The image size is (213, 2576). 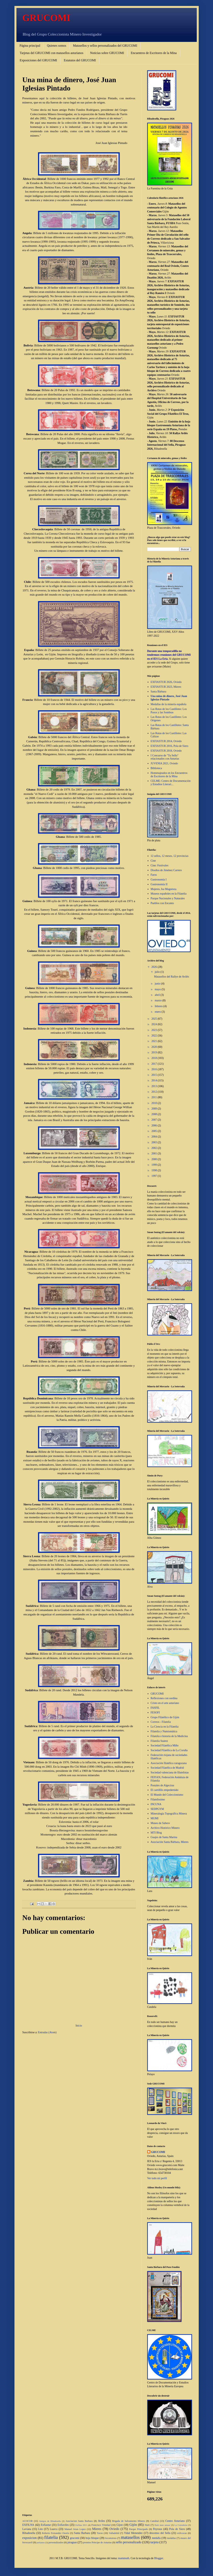 I want to click on perfumes, so click(x=41, y=2542).